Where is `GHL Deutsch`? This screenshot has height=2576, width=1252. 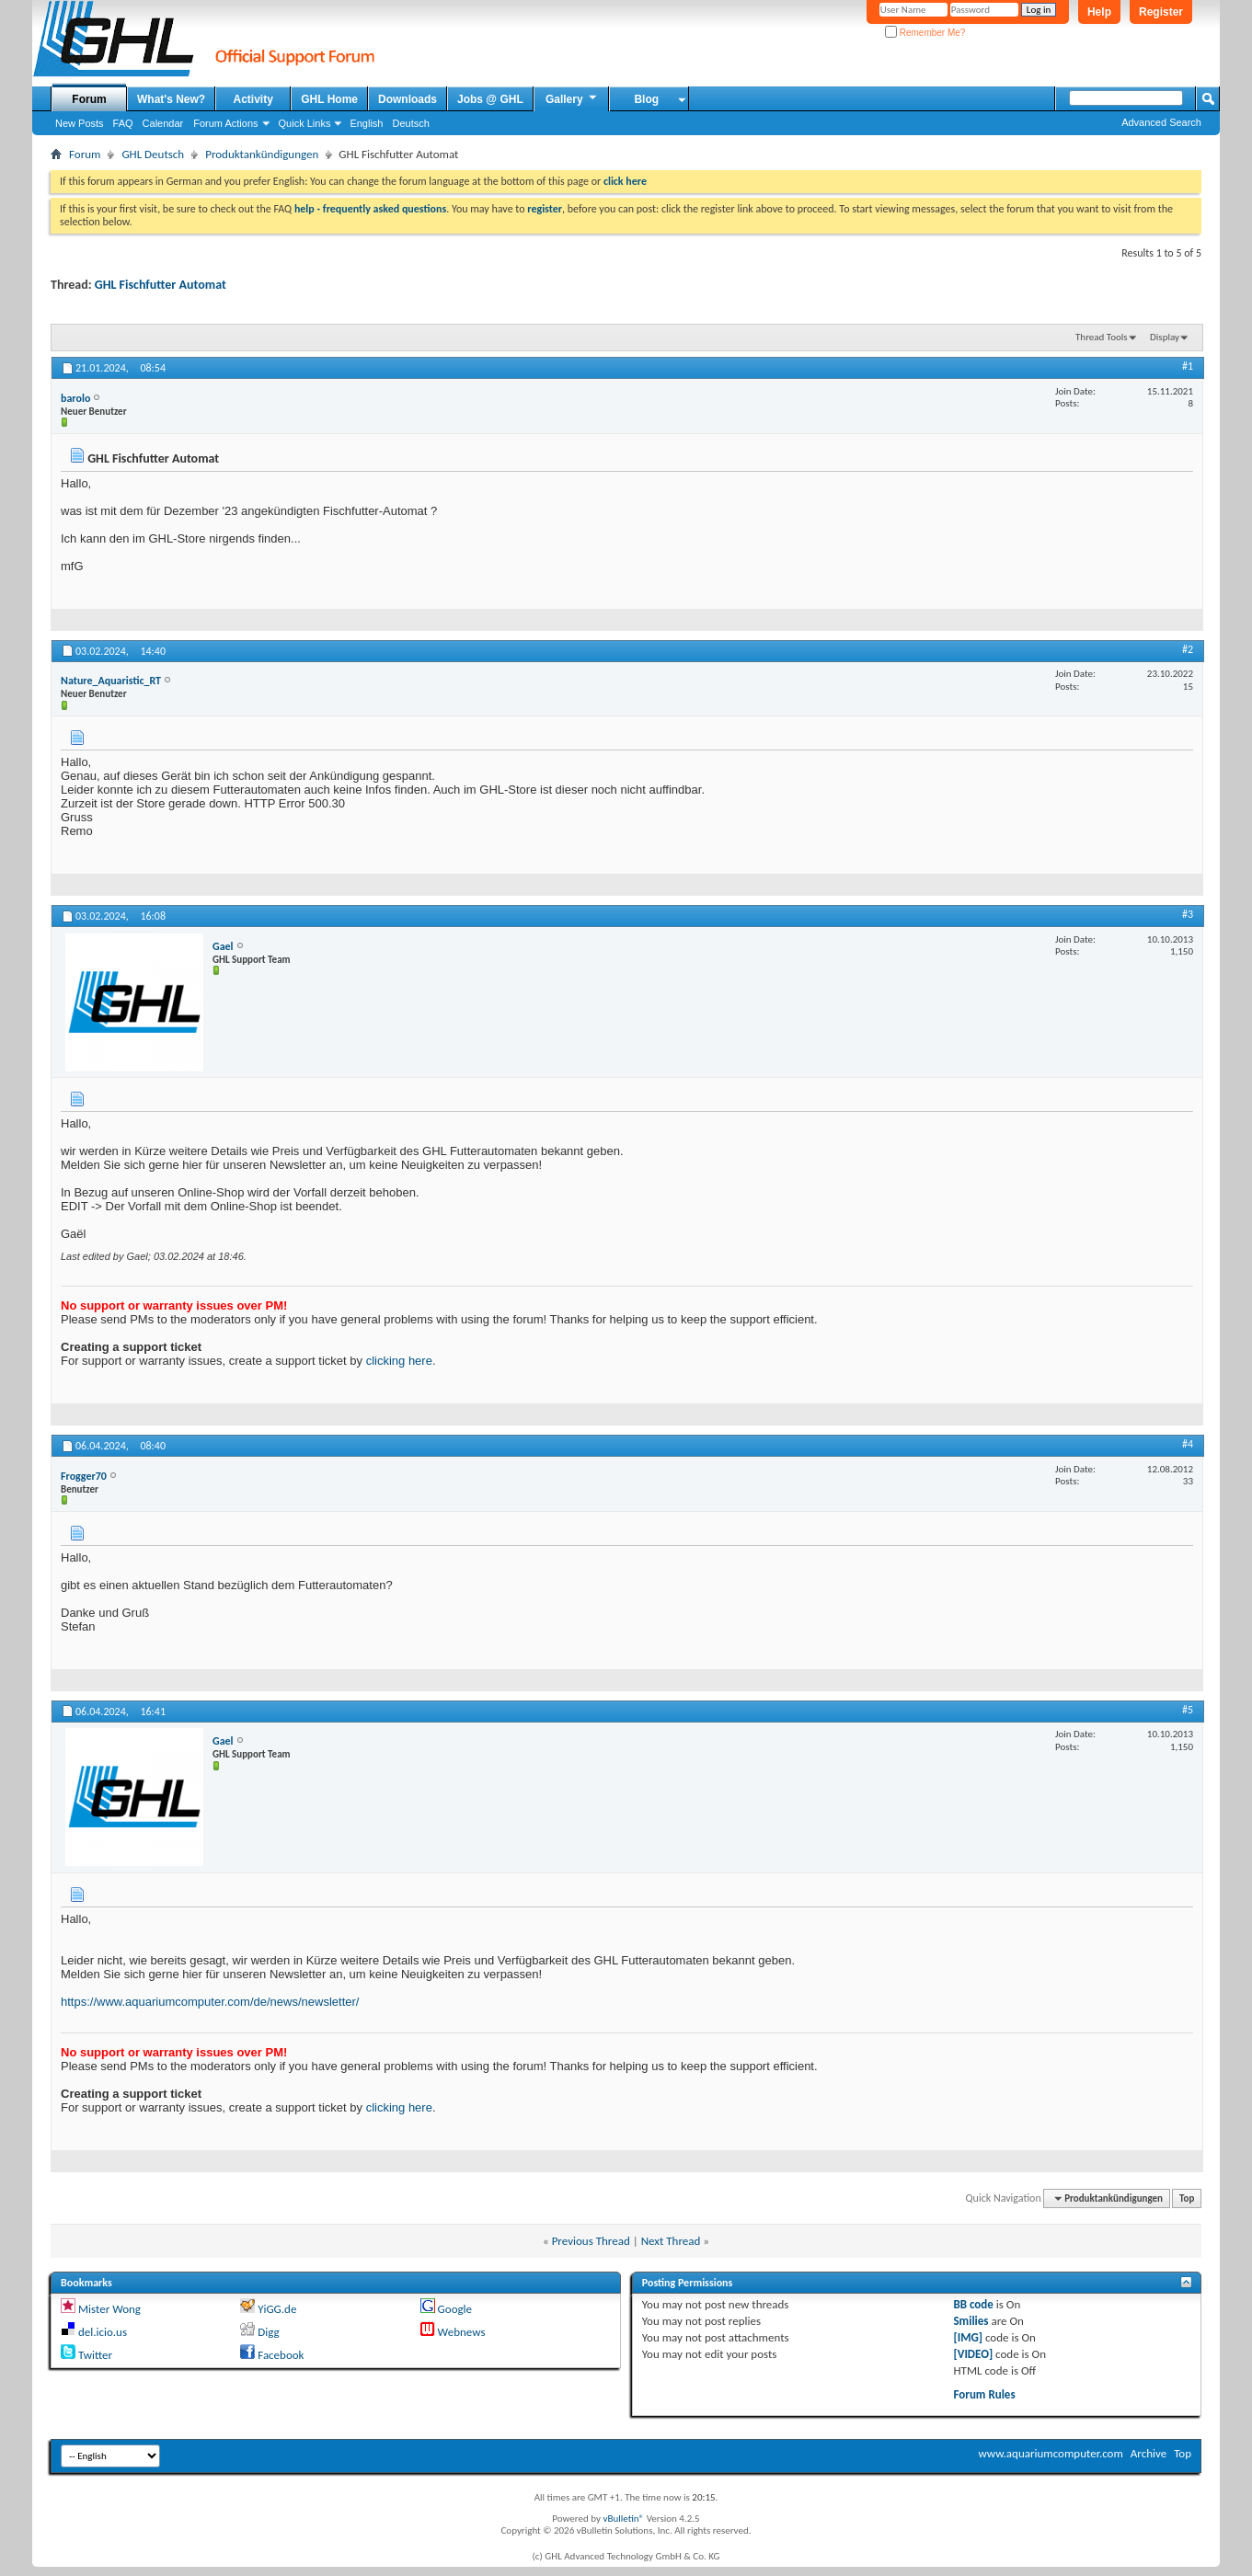 GHL Deutsch is located at coordinates (152, 154).